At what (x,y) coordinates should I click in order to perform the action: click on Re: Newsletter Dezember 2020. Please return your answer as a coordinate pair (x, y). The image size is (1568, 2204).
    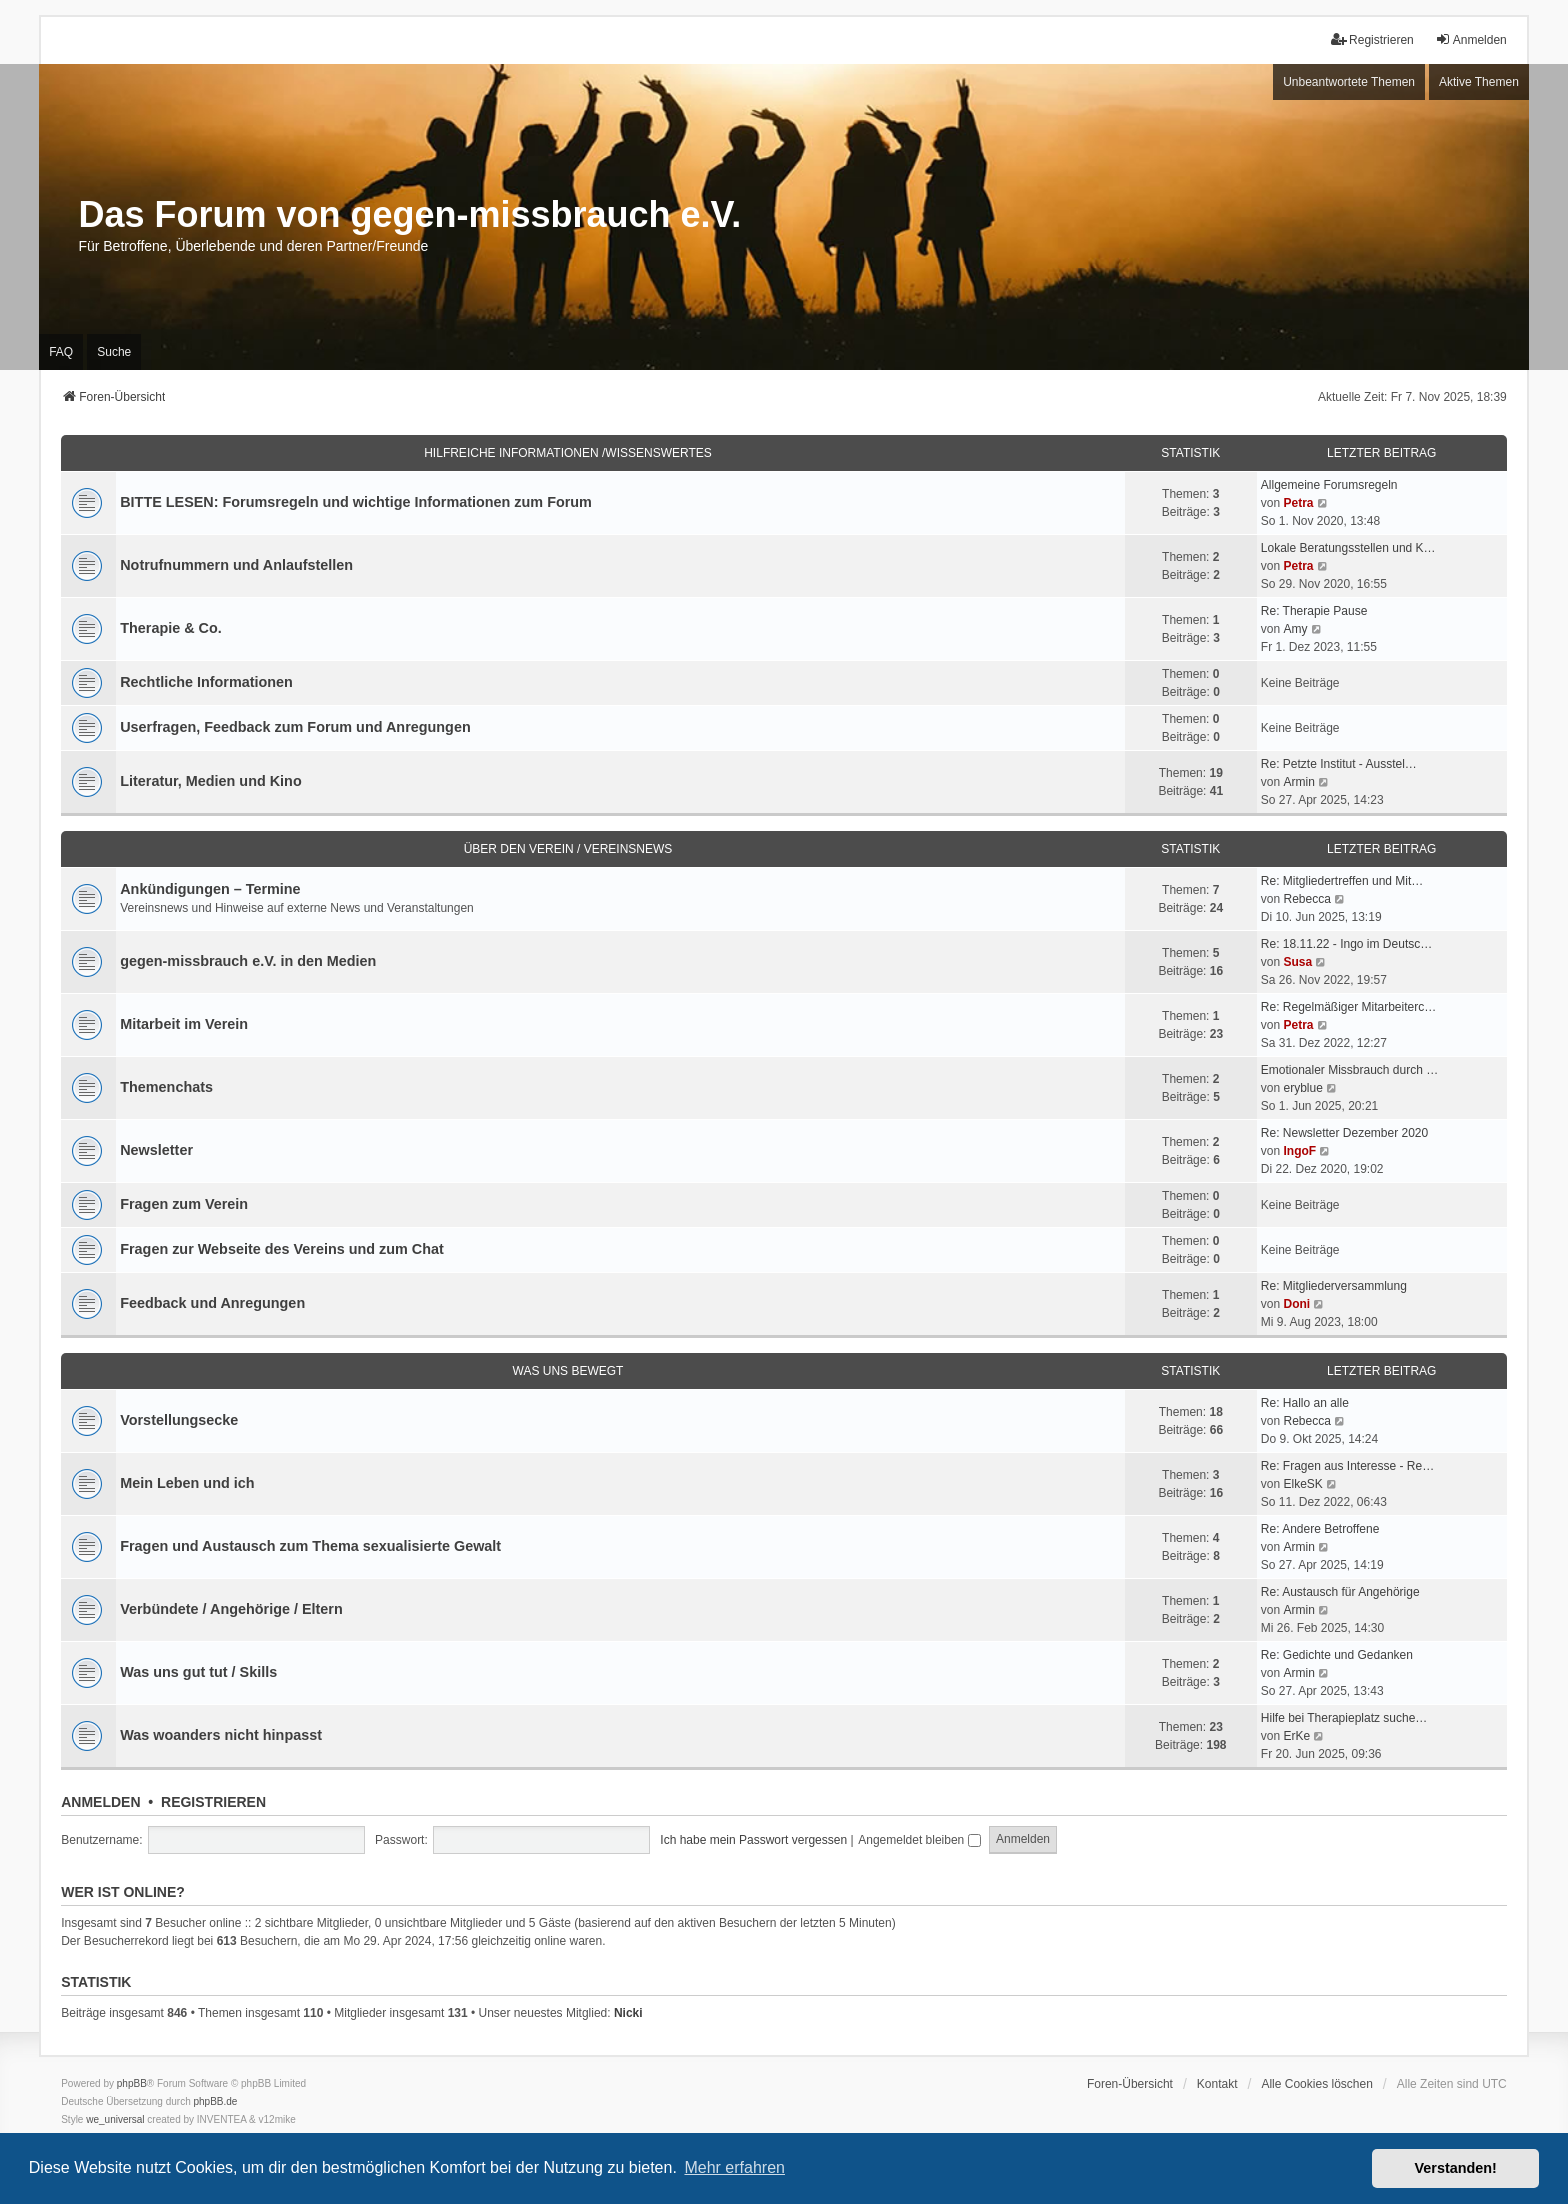
    Looking at the image, I should click on (1344, 1133).